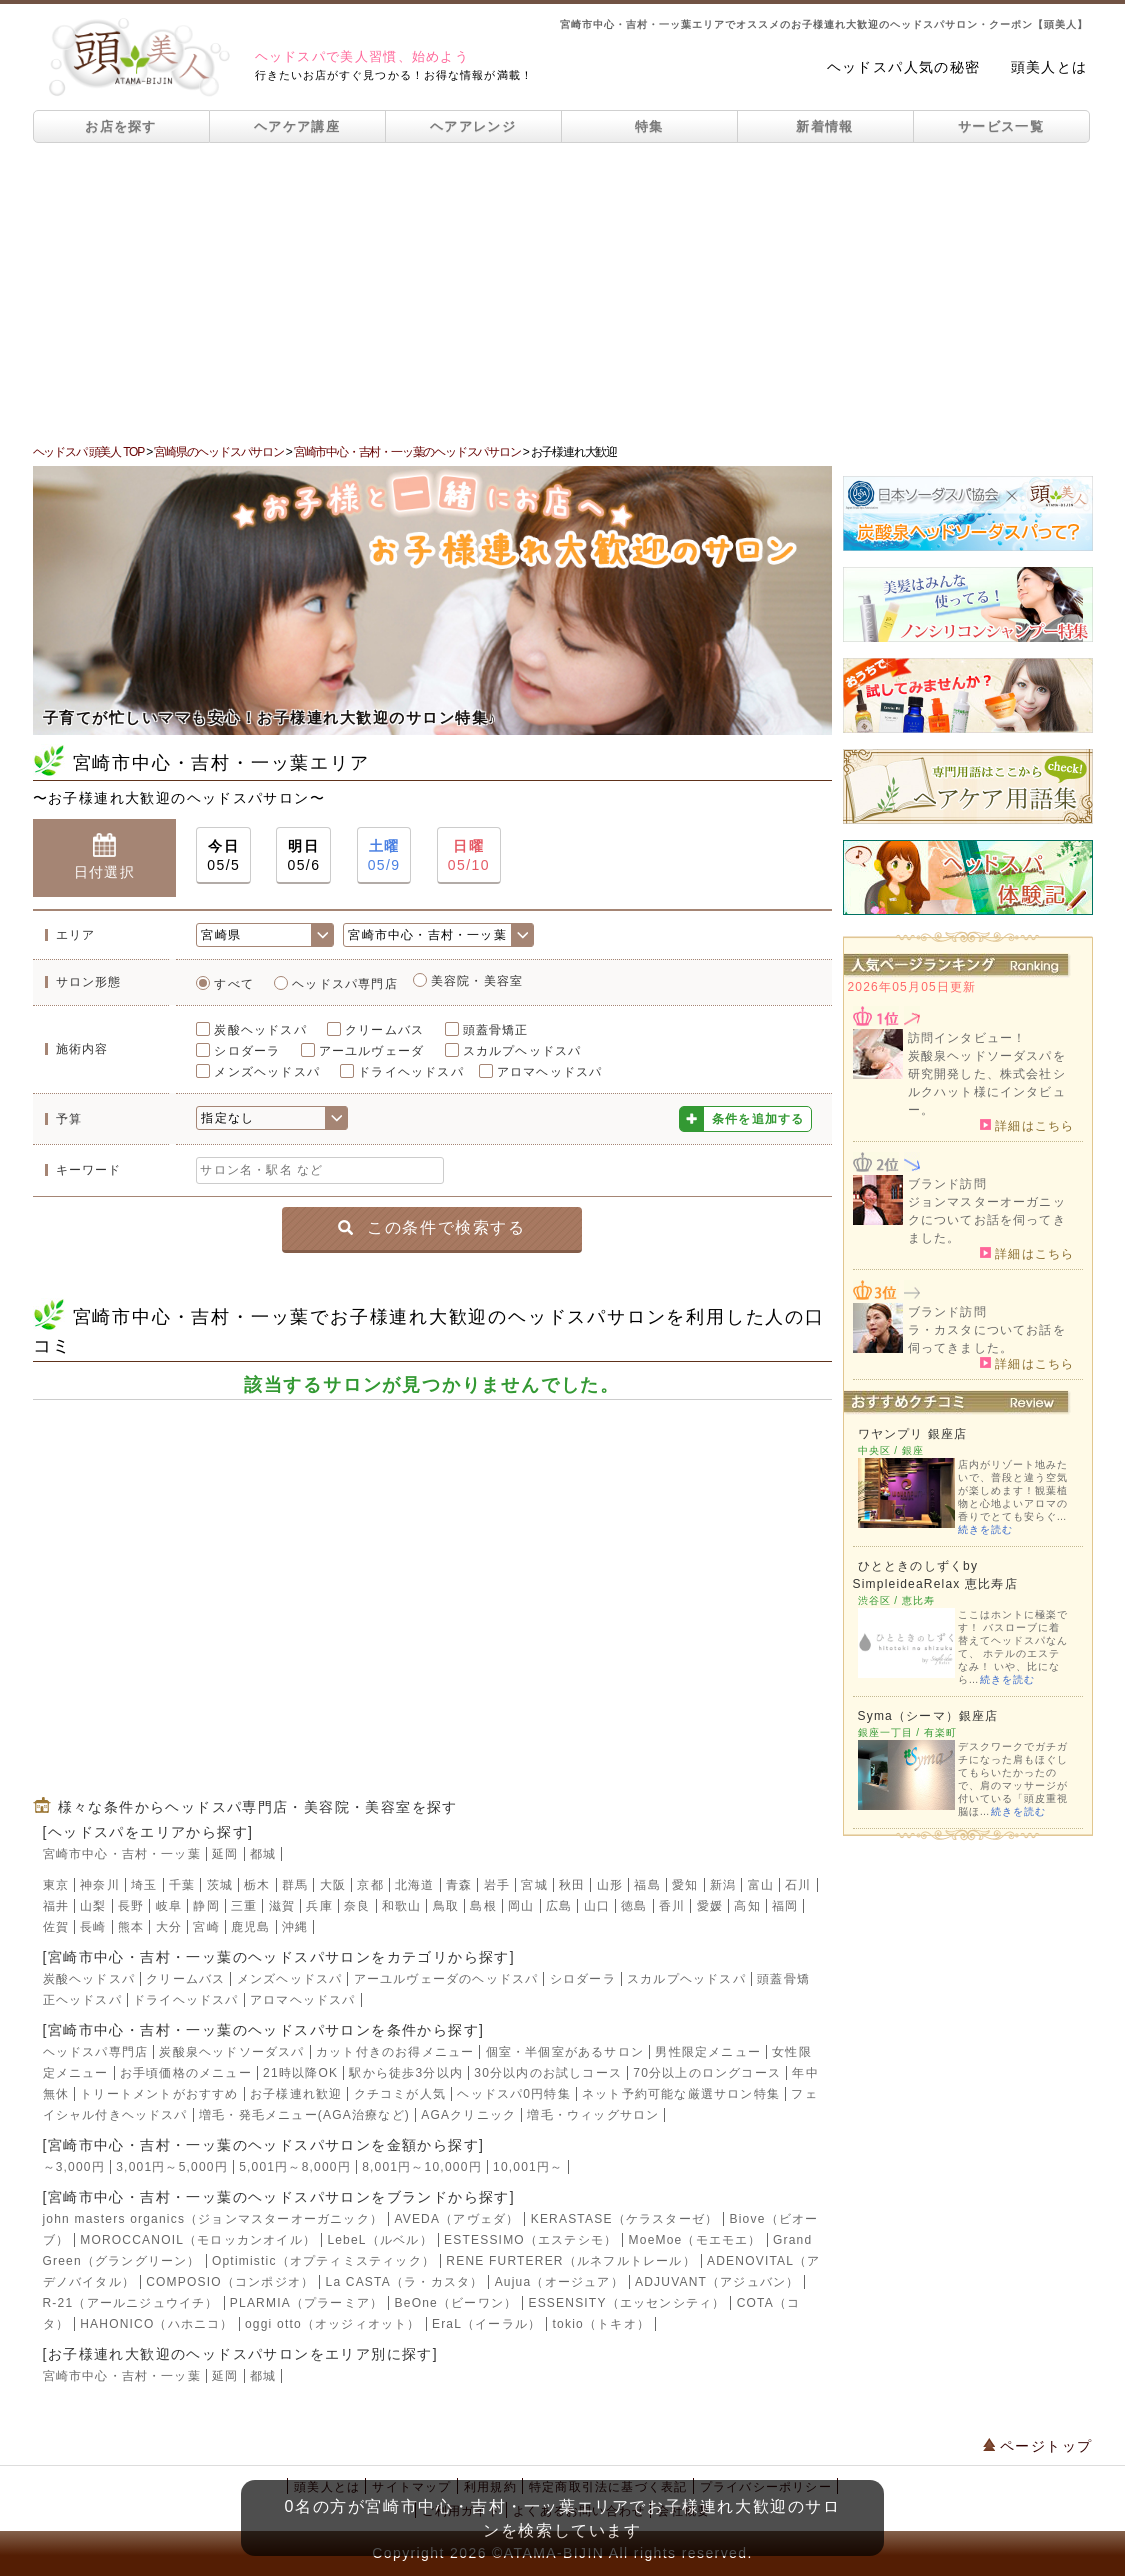 The image size is (1125, 2576). What do you see at coordinates (384, 854) in the screenshot?
I see `05/9` at bounding box center [384, 854].